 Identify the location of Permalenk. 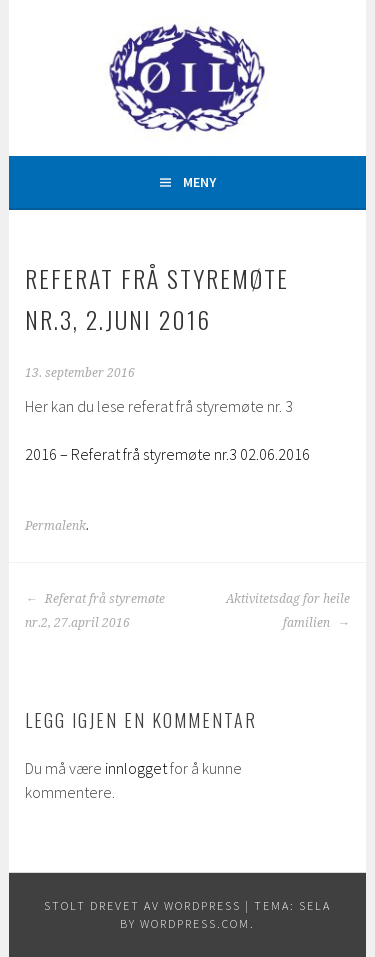
(55, 526).